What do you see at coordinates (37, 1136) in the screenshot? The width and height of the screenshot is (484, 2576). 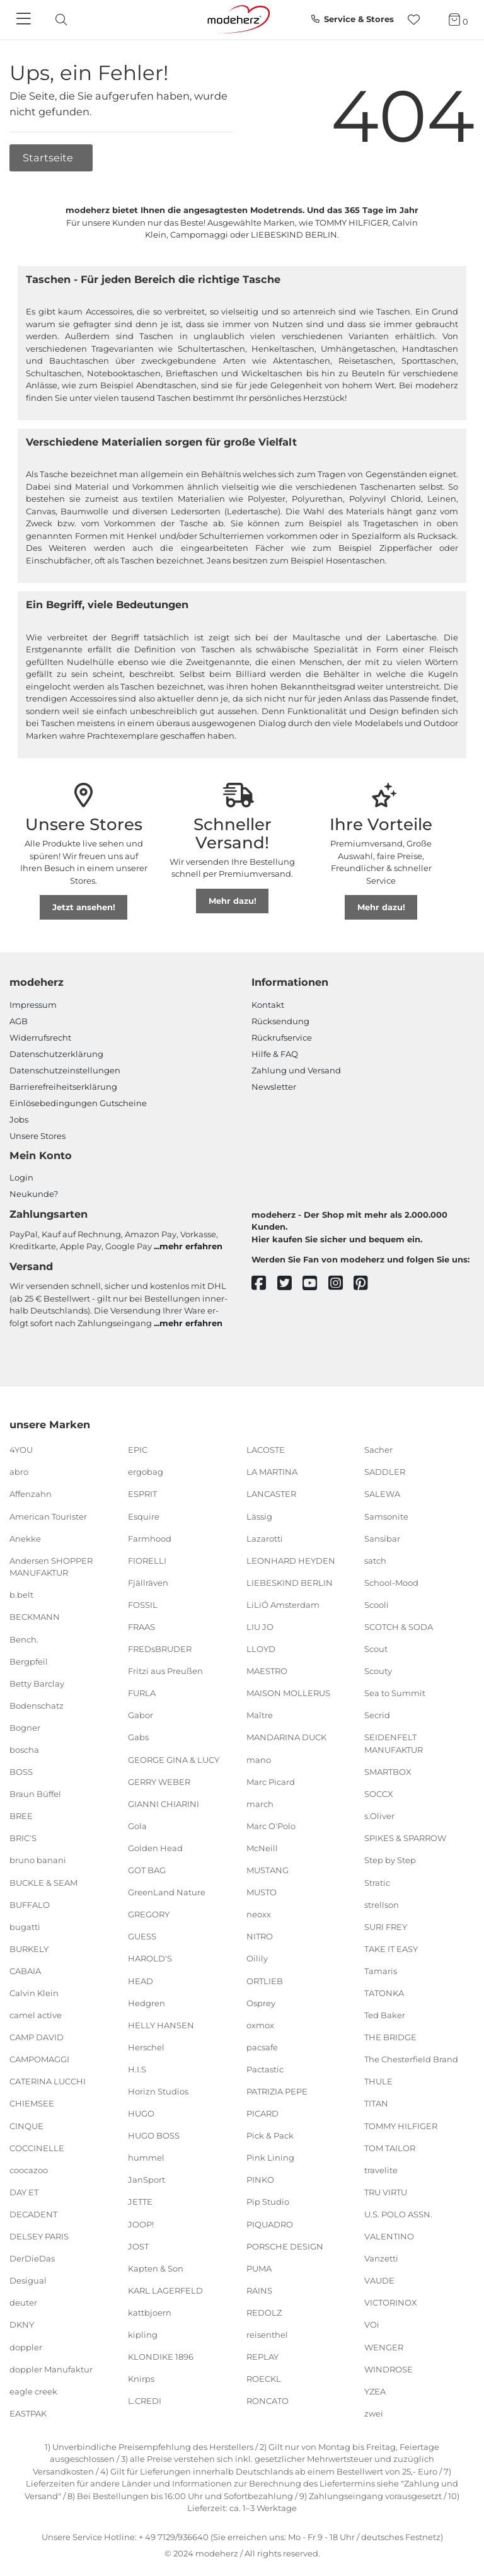 I see `Unsere Stores` at bounding box center [37, 1136].